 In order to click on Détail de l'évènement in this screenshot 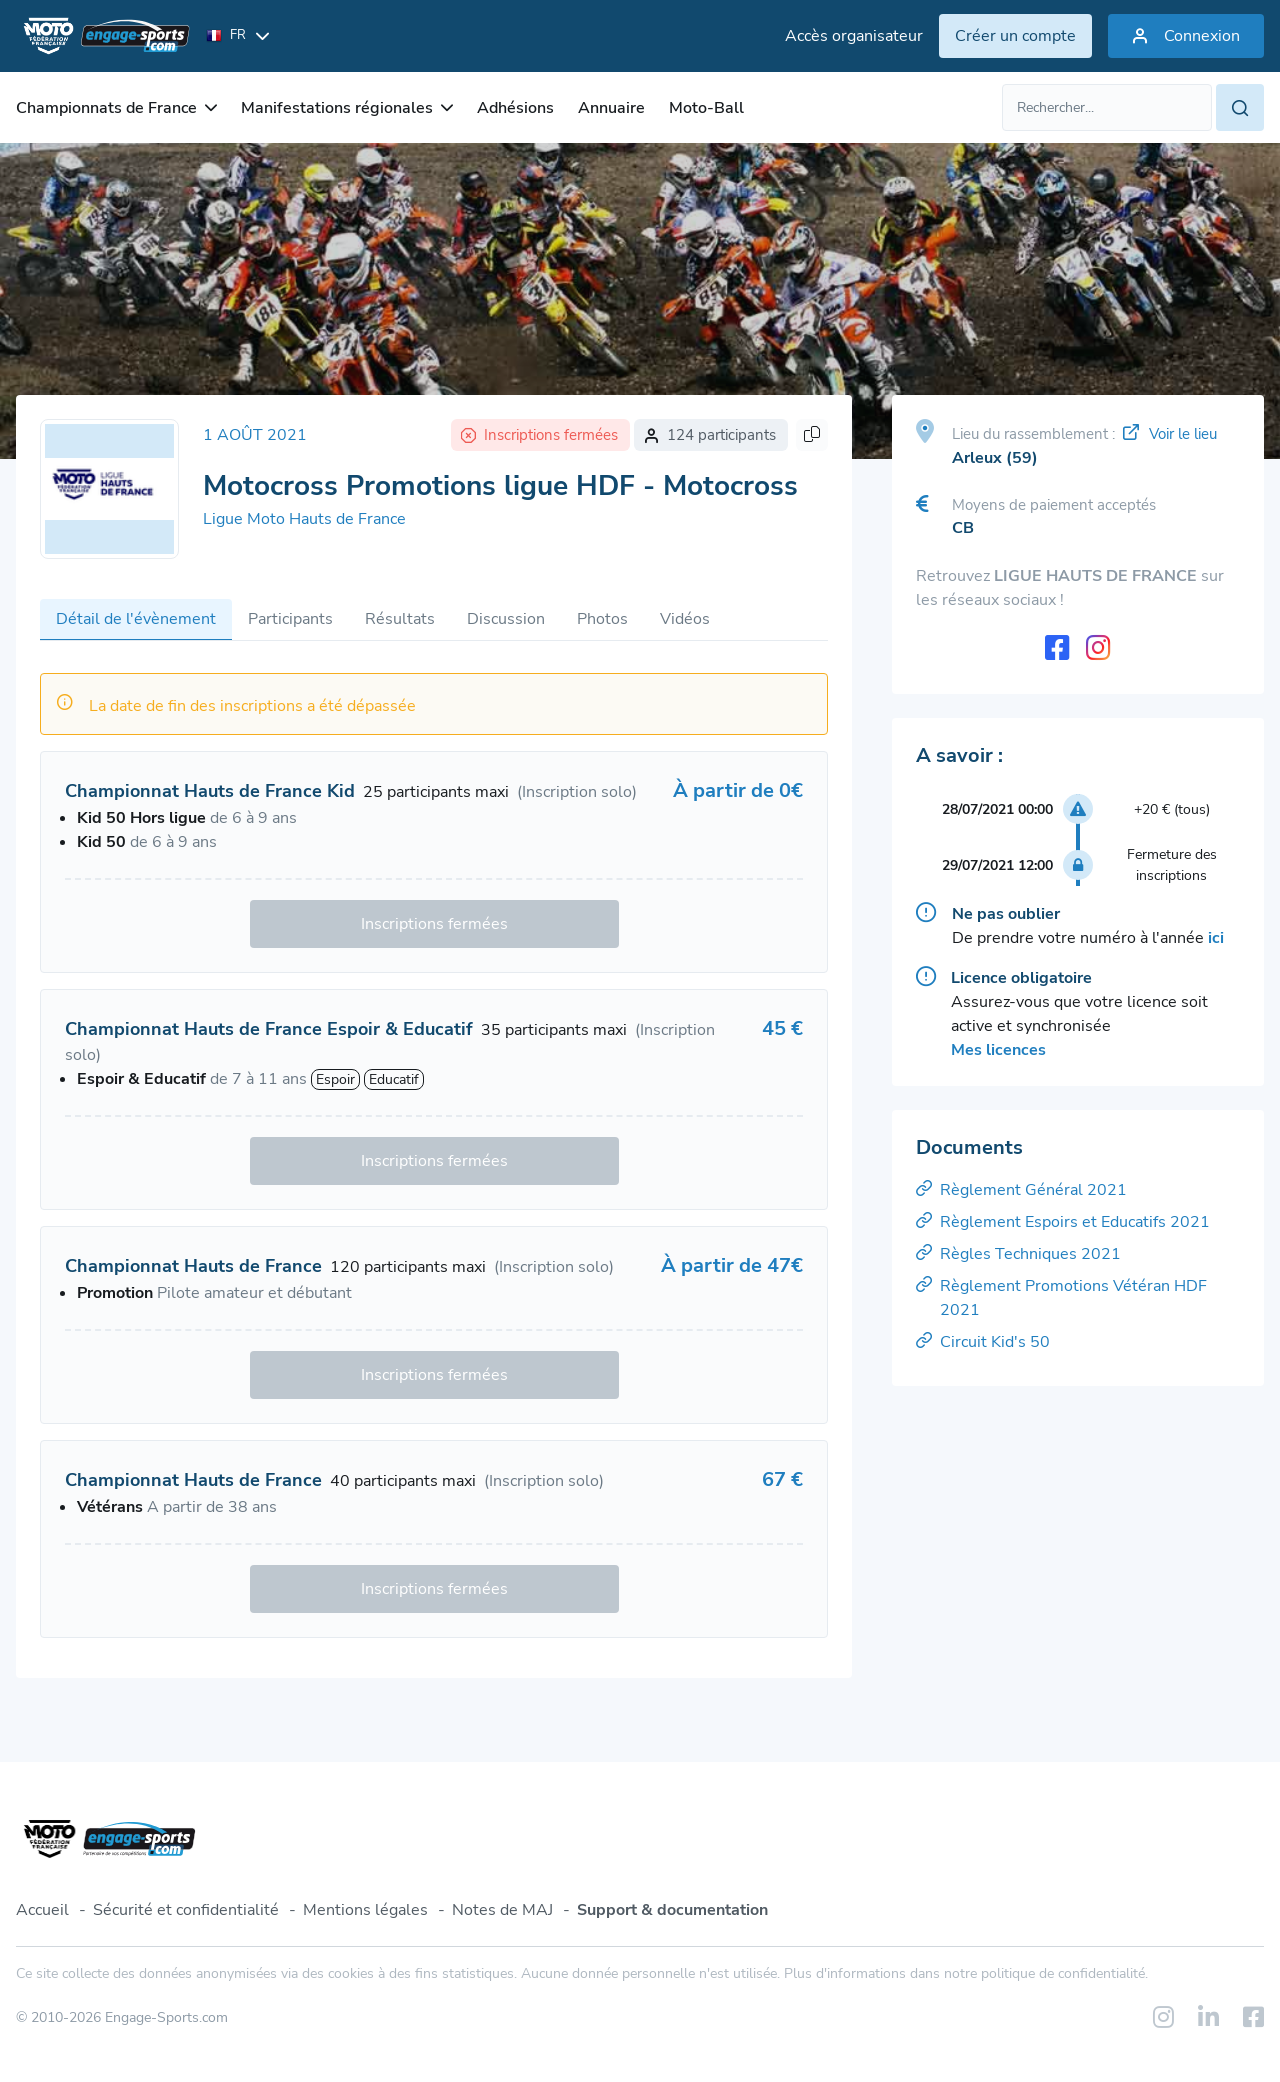, I will do `click(136, 619)`.